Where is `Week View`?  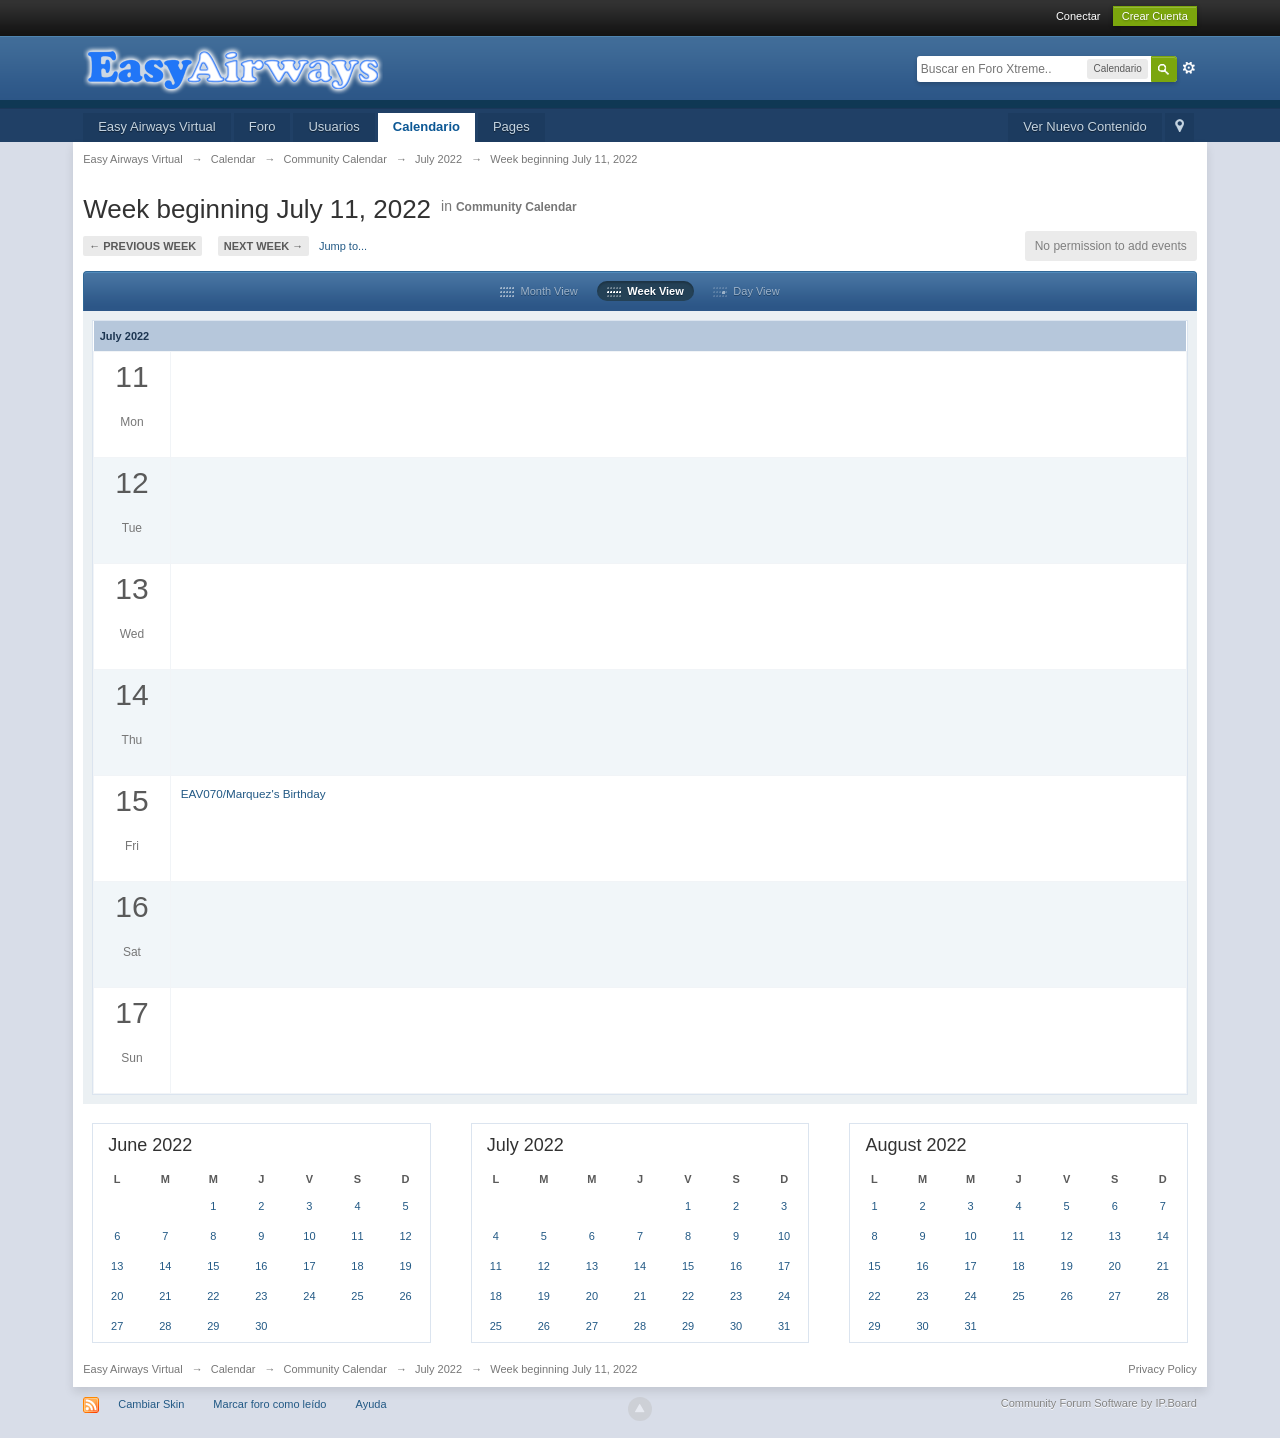
Week View is located at coordinates (645, 291).